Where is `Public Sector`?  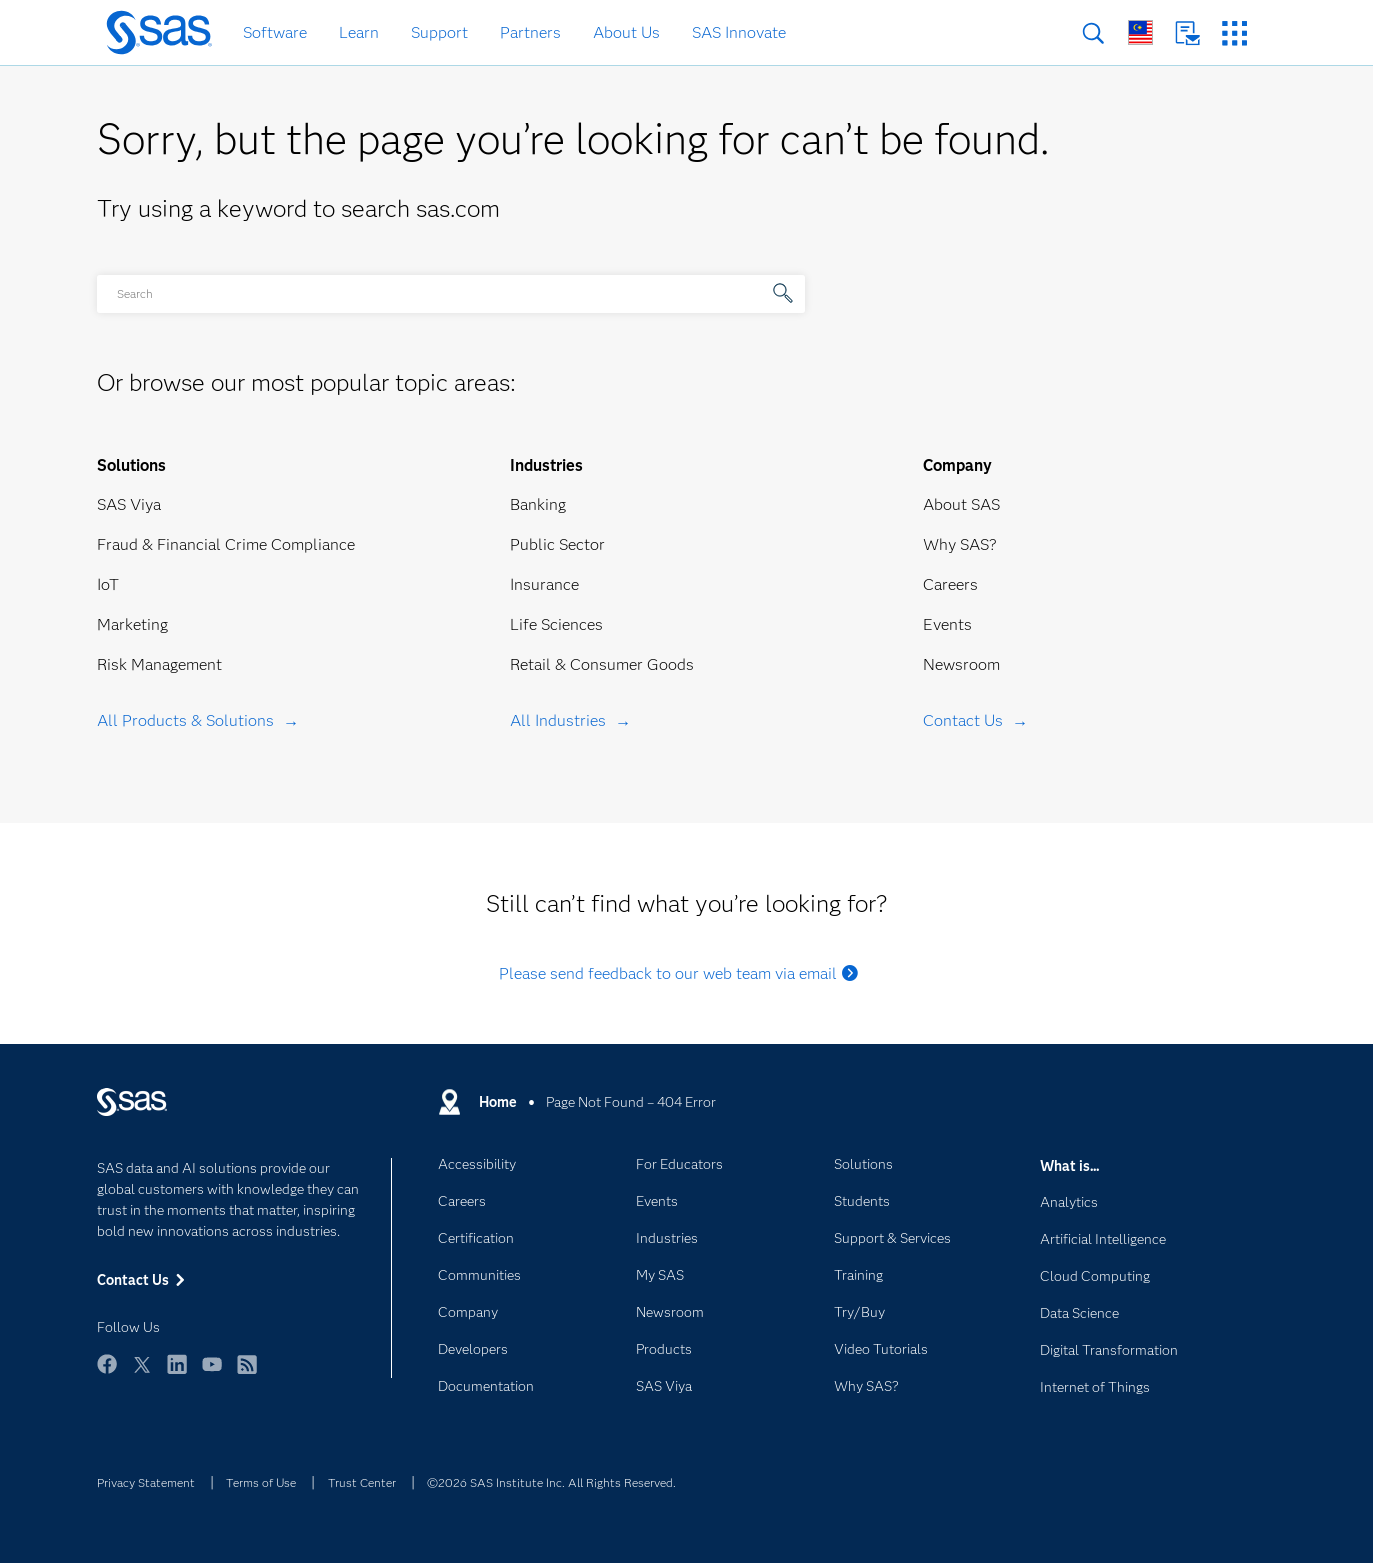 Public Sector is located at coordinates (557, 544).